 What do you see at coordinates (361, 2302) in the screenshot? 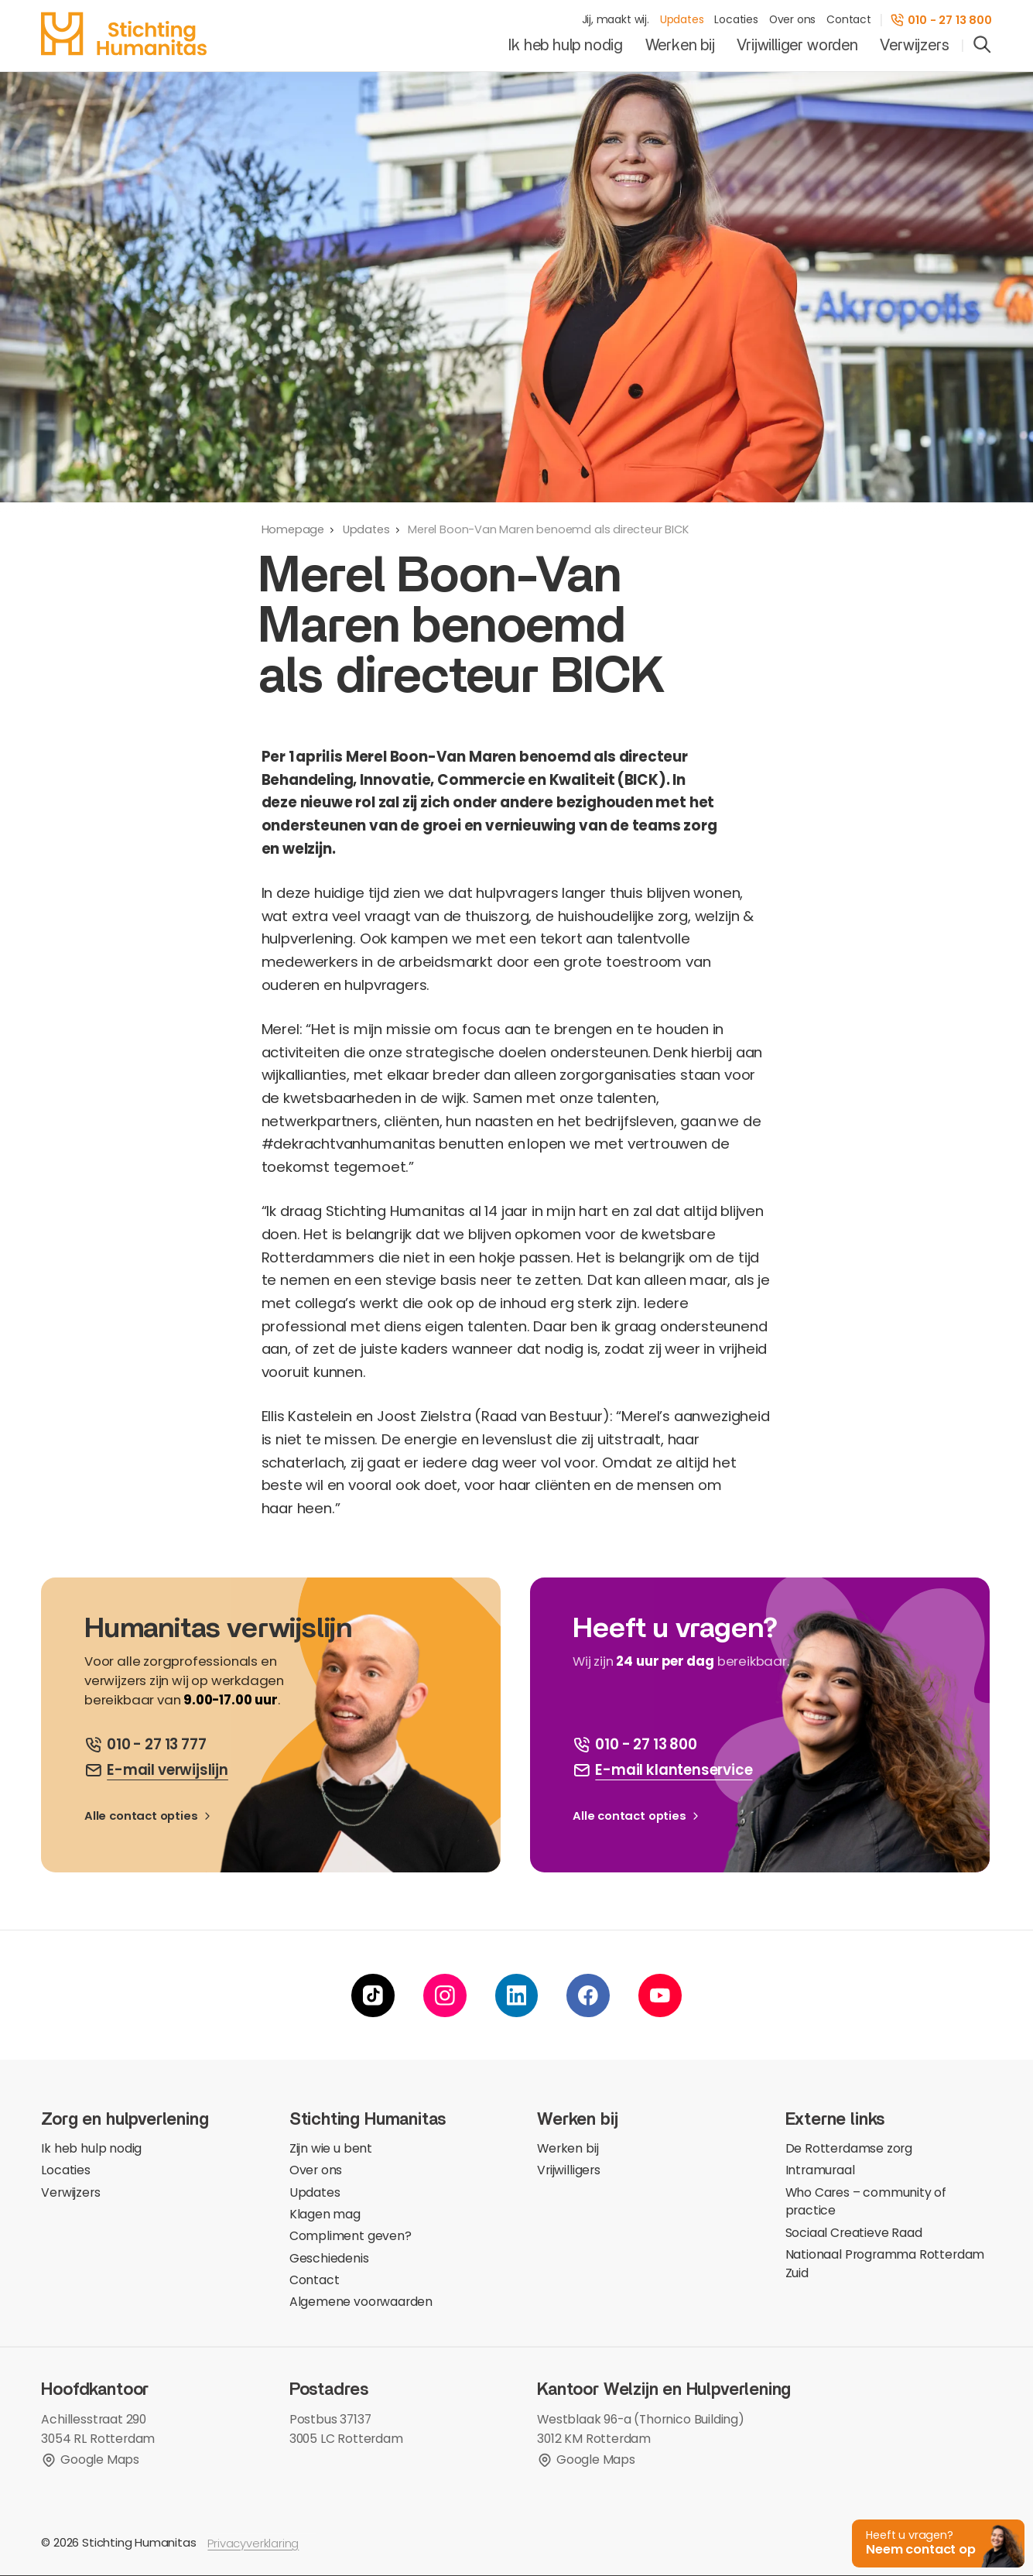
I see `Algemene voorwaarden` at bounding box center [361, 2302].